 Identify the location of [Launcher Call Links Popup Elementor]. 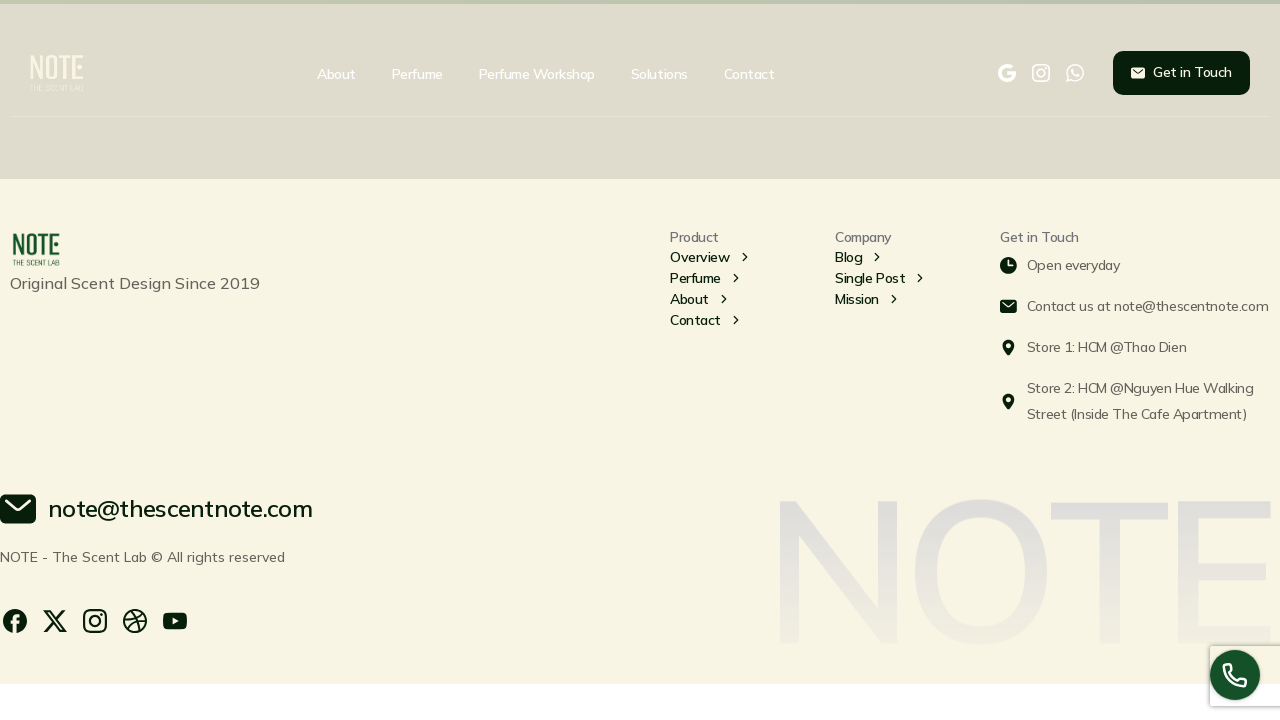
(1235, 675).